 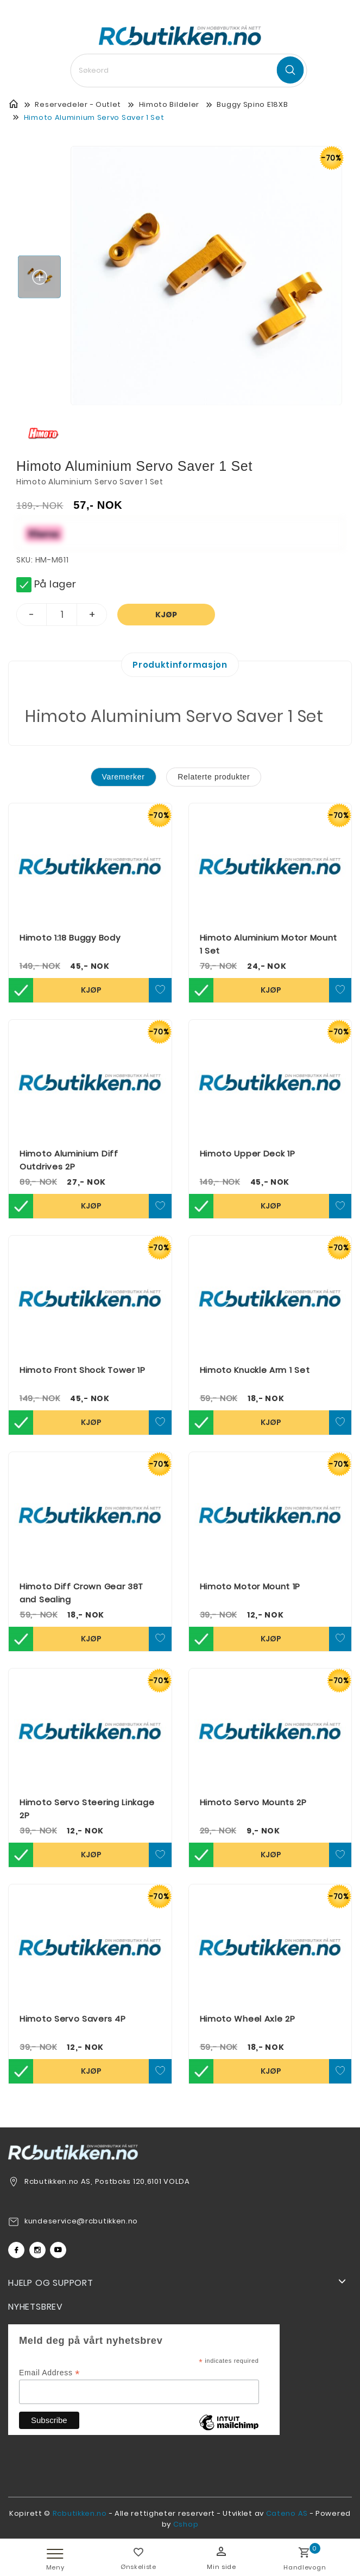 What do you see at coordinates (189, 70) in the screenshot?
I see `[textbox]` at bounding box center [189, 70].